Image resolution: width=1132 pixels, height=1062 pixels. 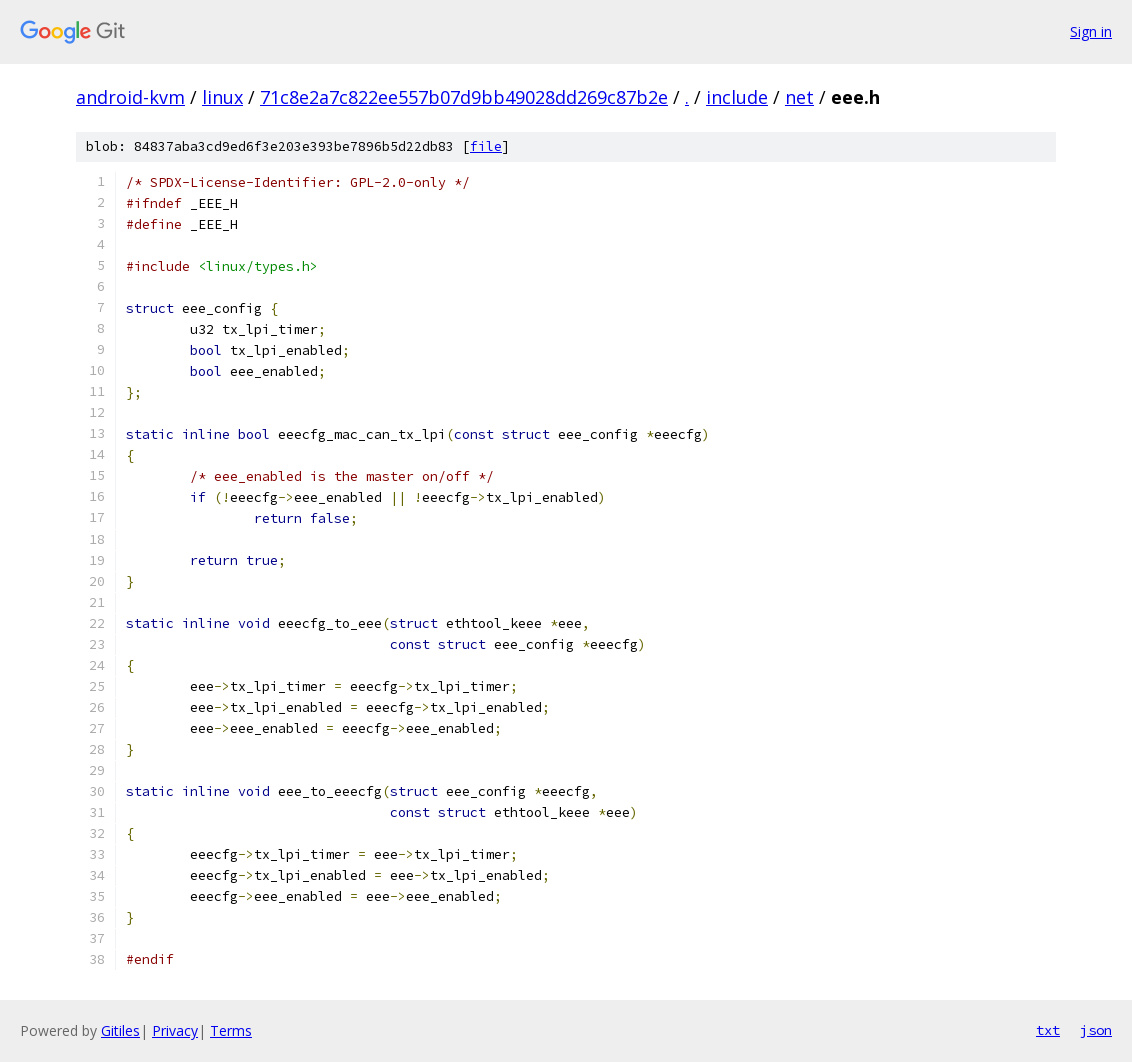 What do you see at coordinates (486, 146) in the screenshot?
I see `file` at bounding box center [486, 146].